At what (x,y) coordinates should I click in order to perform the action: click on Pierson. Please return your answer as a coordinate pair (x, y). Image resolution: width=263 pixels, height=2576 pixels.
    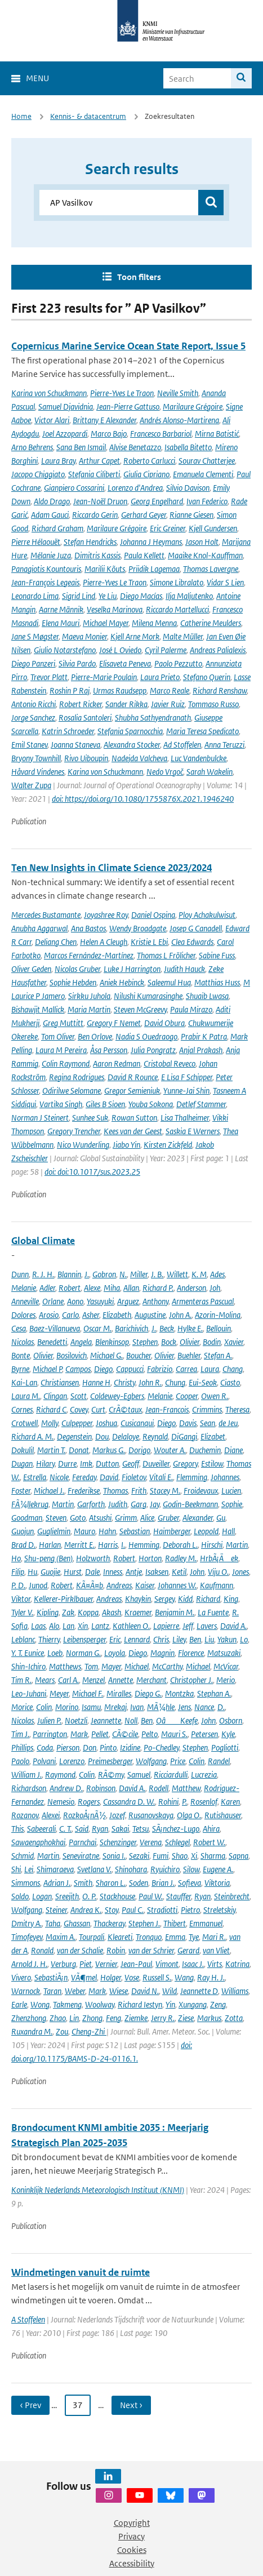
    Looking at the image, I should click on (67, 1747).